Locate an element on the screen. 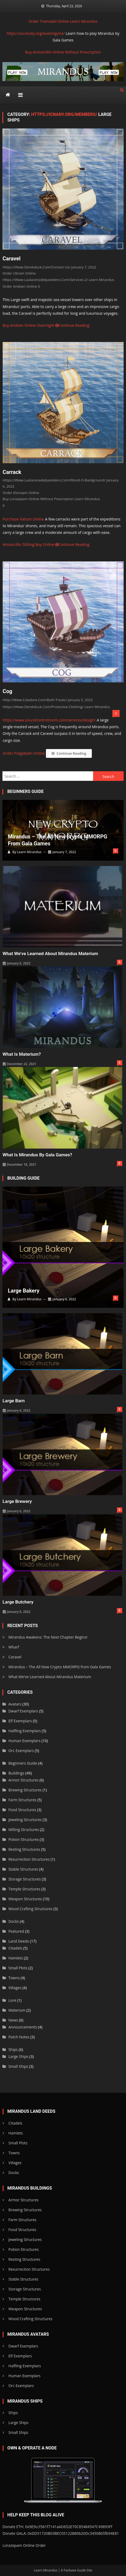 The width and height of the screenshot is (126, 2576). Small Plots is located at coordinates (17, 1967).